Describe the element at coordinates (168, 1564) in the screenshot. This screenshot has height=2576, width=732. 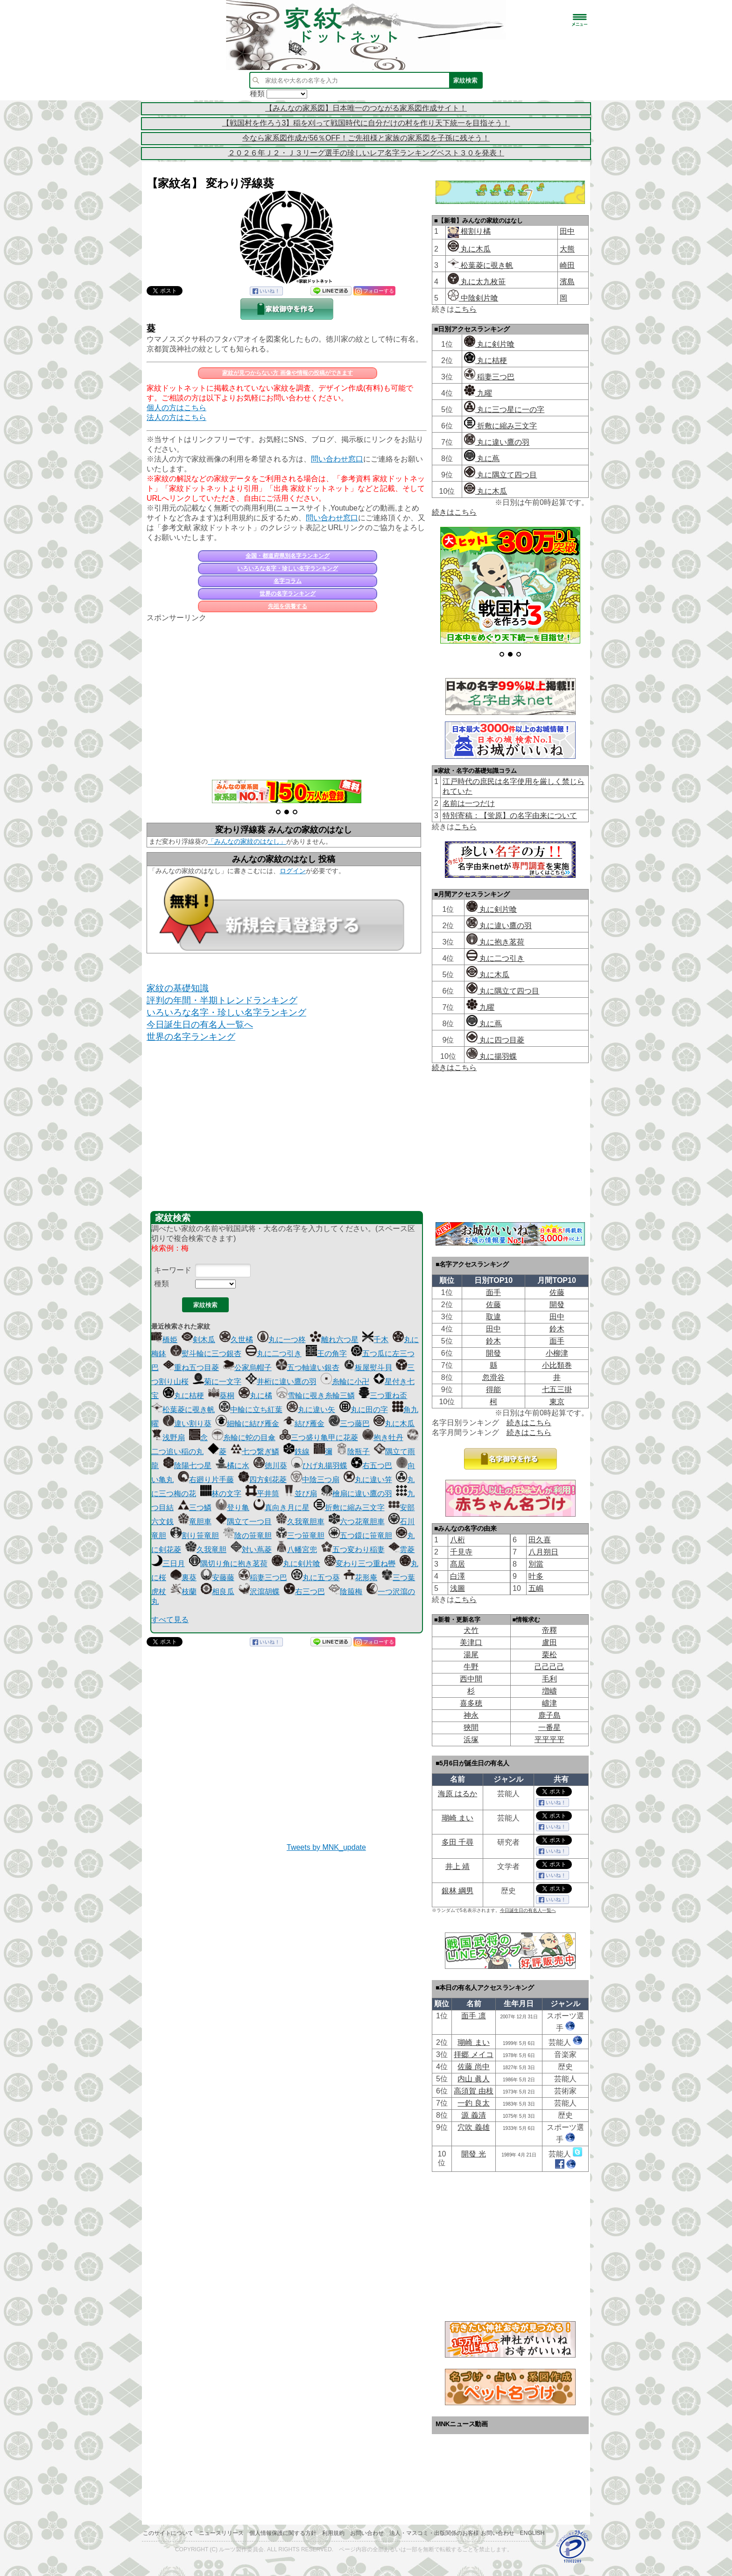
I see `三日月` at that location.